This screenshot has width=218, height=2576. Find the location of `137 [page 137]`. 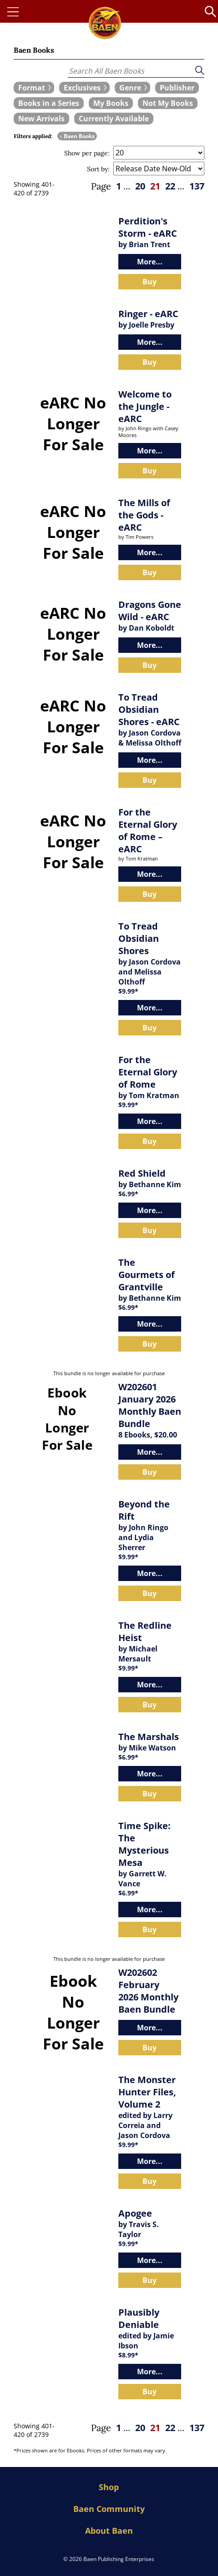

137 [page 137] is located at coordinates (196, 186).